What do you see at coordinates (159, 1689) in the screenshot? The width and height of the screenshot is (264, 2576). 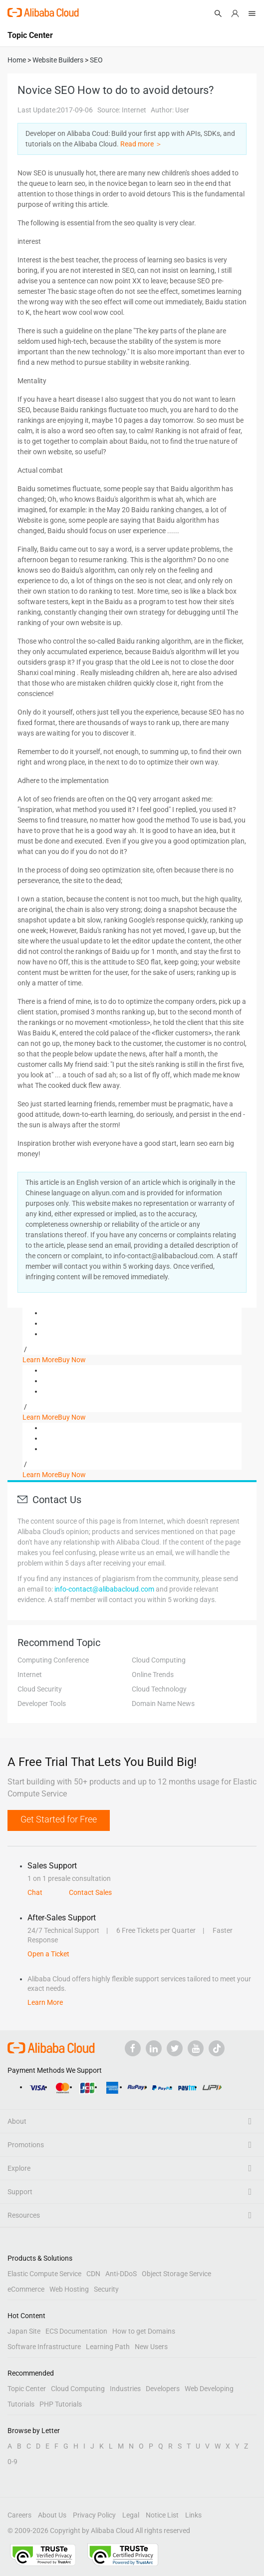 I see `Cloud Technology` at bounding box center [159, 1689].